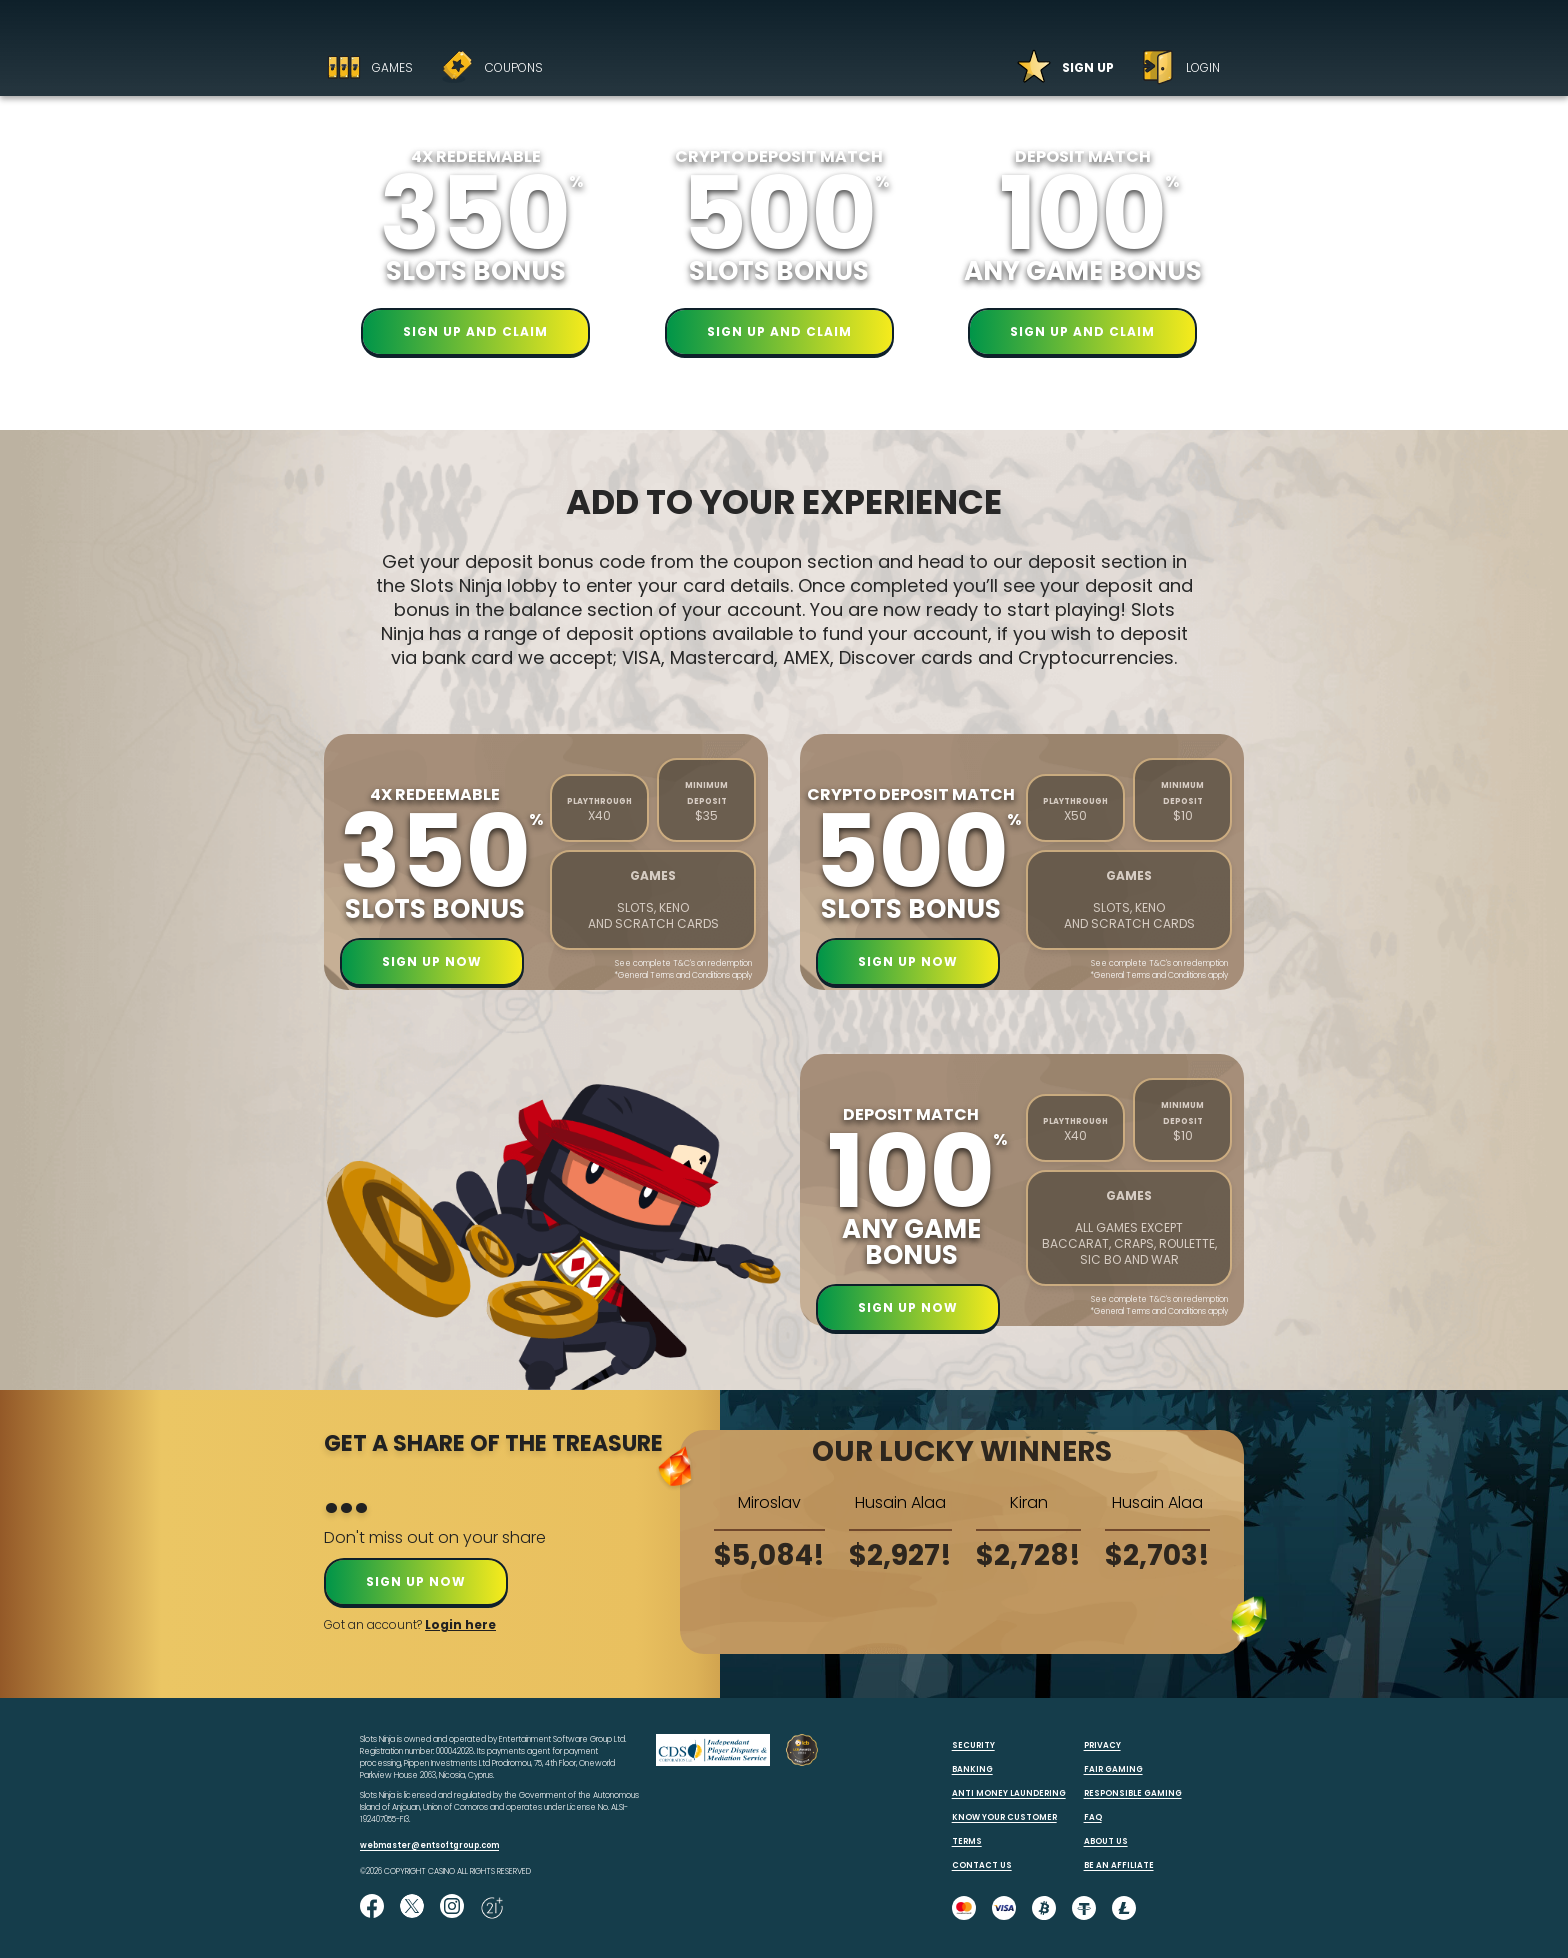  Describe the element at coordinates (1009, 1793) in the screenshot. I see `ANTI MONEY LAUNDERING` at that location.